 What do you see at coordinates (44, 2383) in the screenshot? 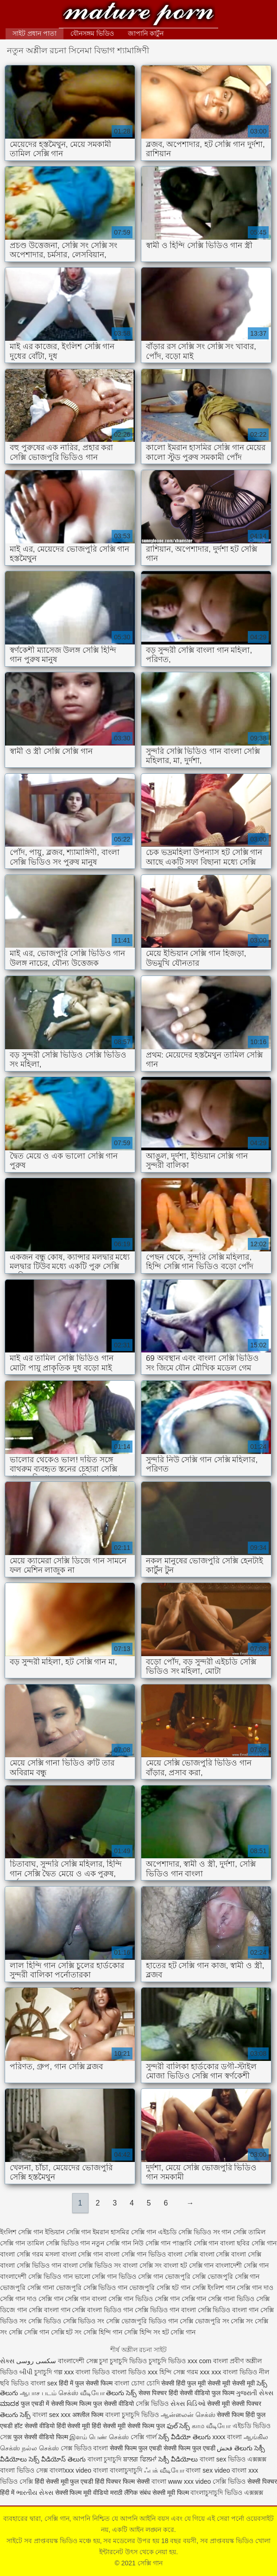
I see `বাংলা sex` at bounding box center [44, 2383].